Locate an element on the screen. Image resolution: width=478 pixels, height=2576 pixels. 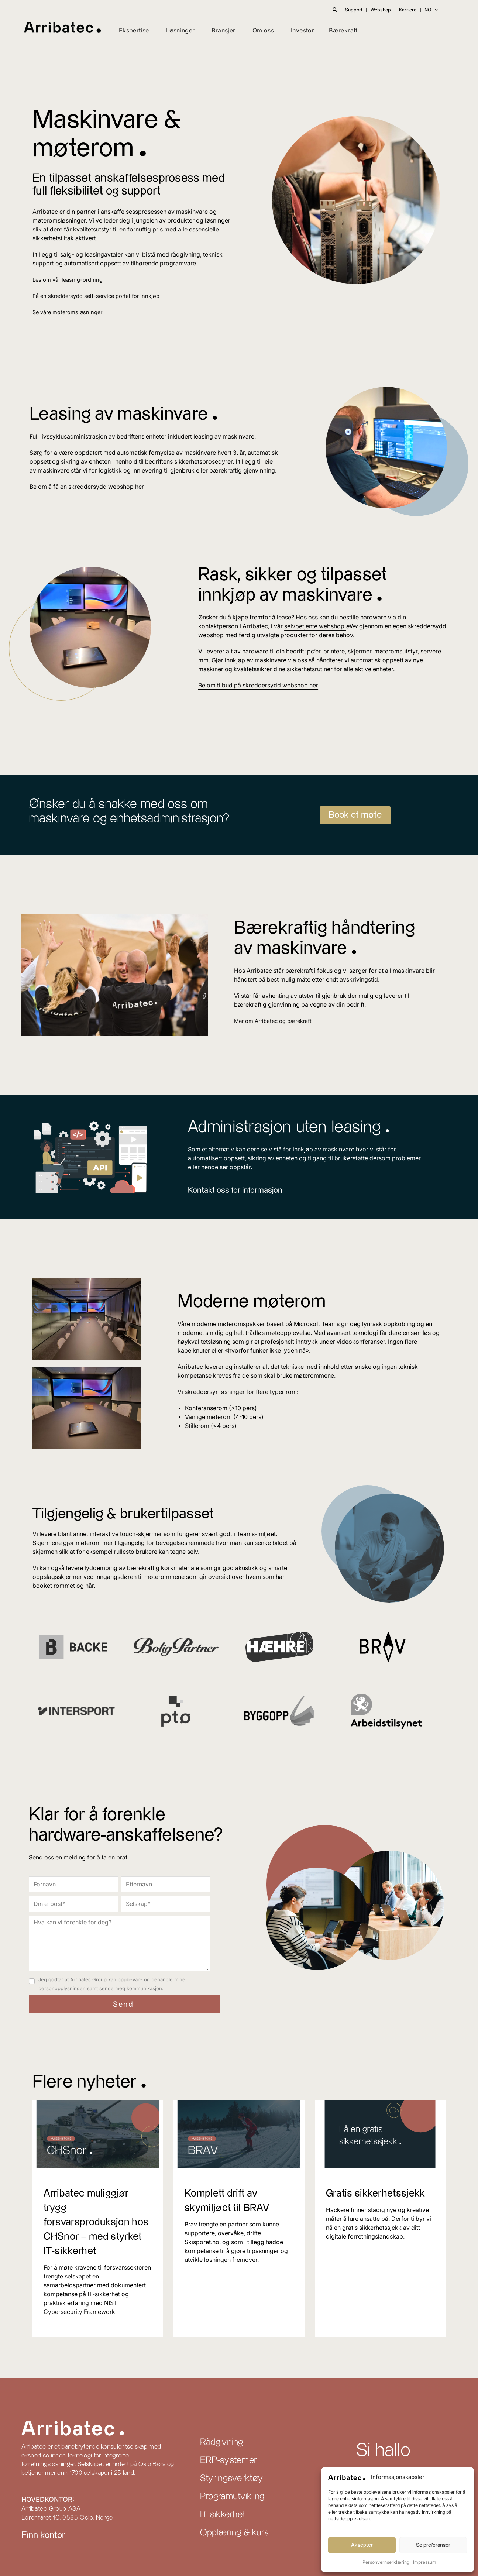
ERP-systemer is located at coordinates (228, 2460).